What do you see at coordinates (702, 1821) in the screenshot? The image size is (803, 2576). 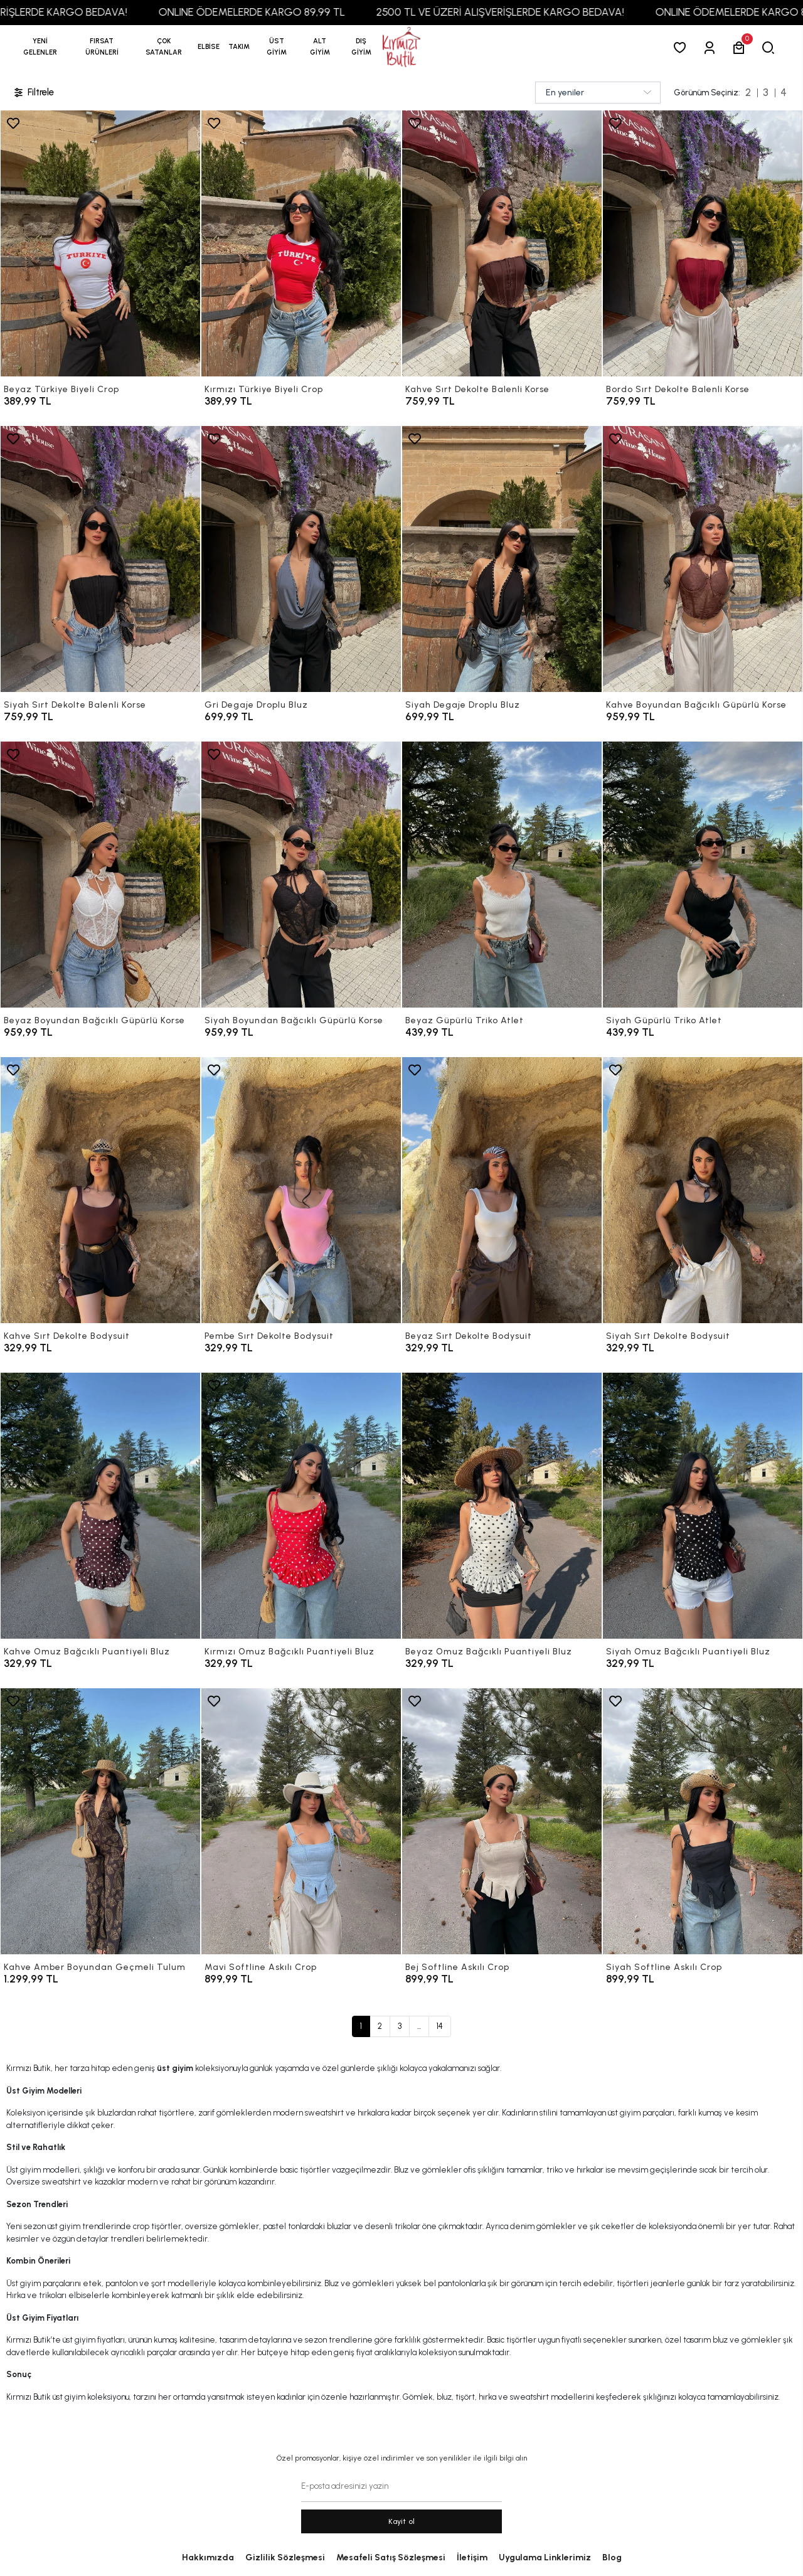 I see `[Siyah Softline Askılı Crop]` at bounding box center [702, 1821].